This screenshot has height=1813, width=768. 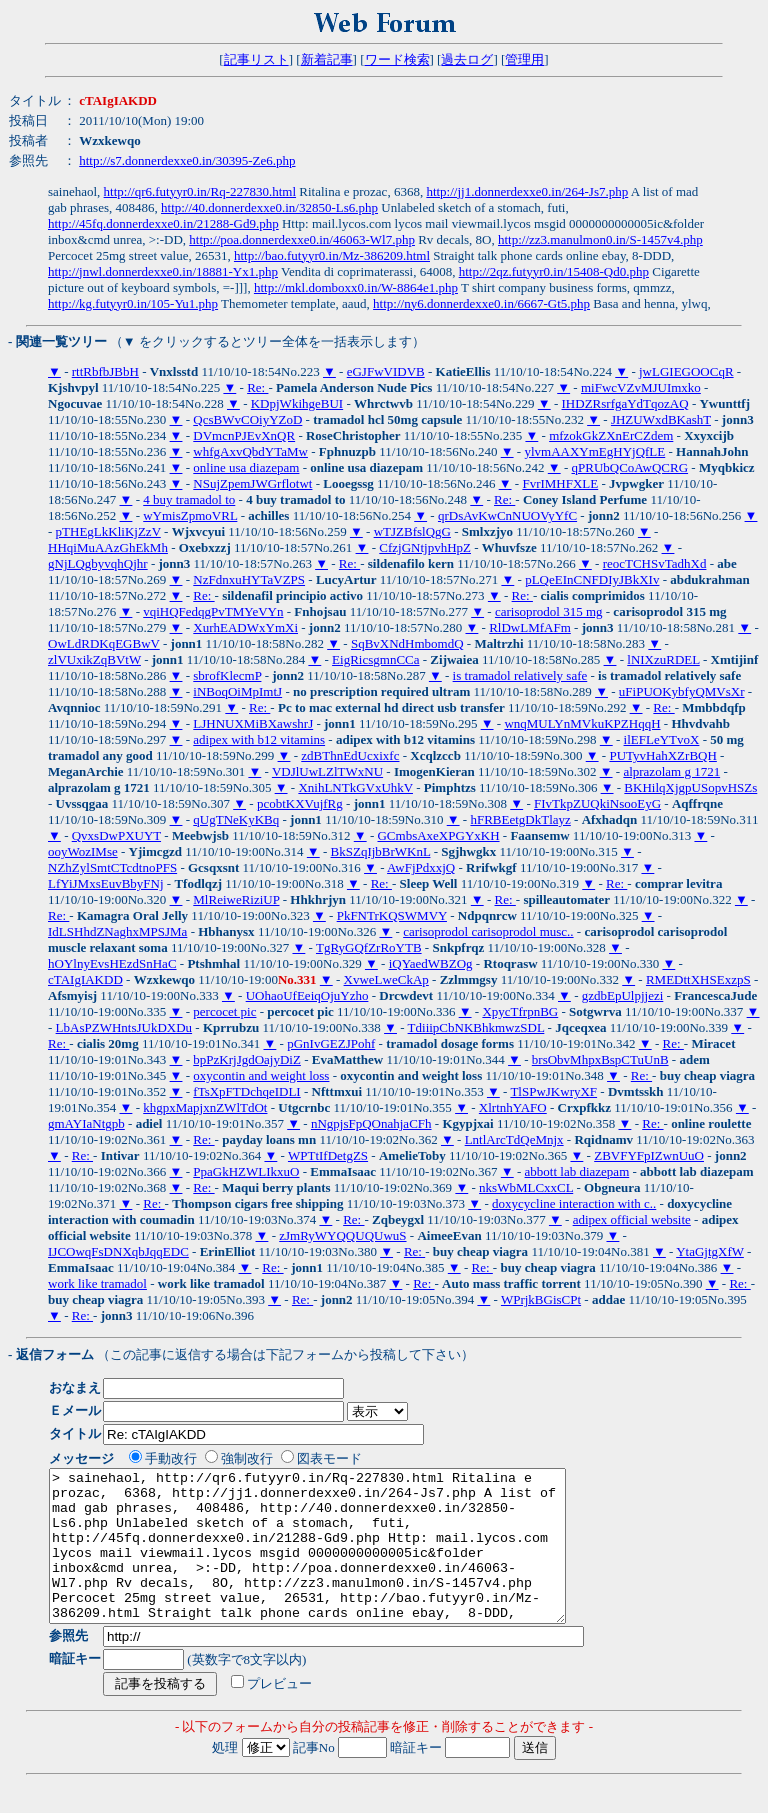 What do you see at coordinates (112, 963) in the screenshot?
I see `hOYlnyEvsHEzdSnHaC` at bounding box center [112, 963].